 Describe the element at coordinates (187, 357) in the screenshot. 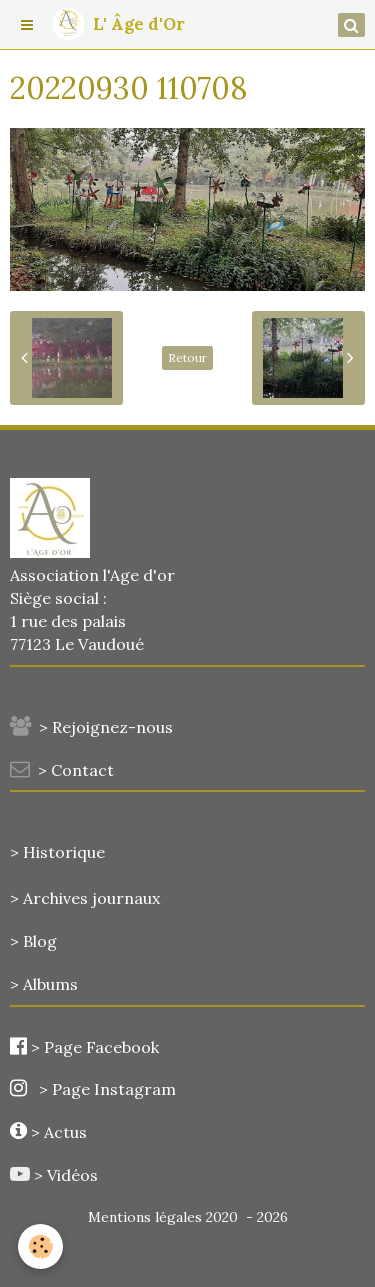

I see `Retour` at that location.